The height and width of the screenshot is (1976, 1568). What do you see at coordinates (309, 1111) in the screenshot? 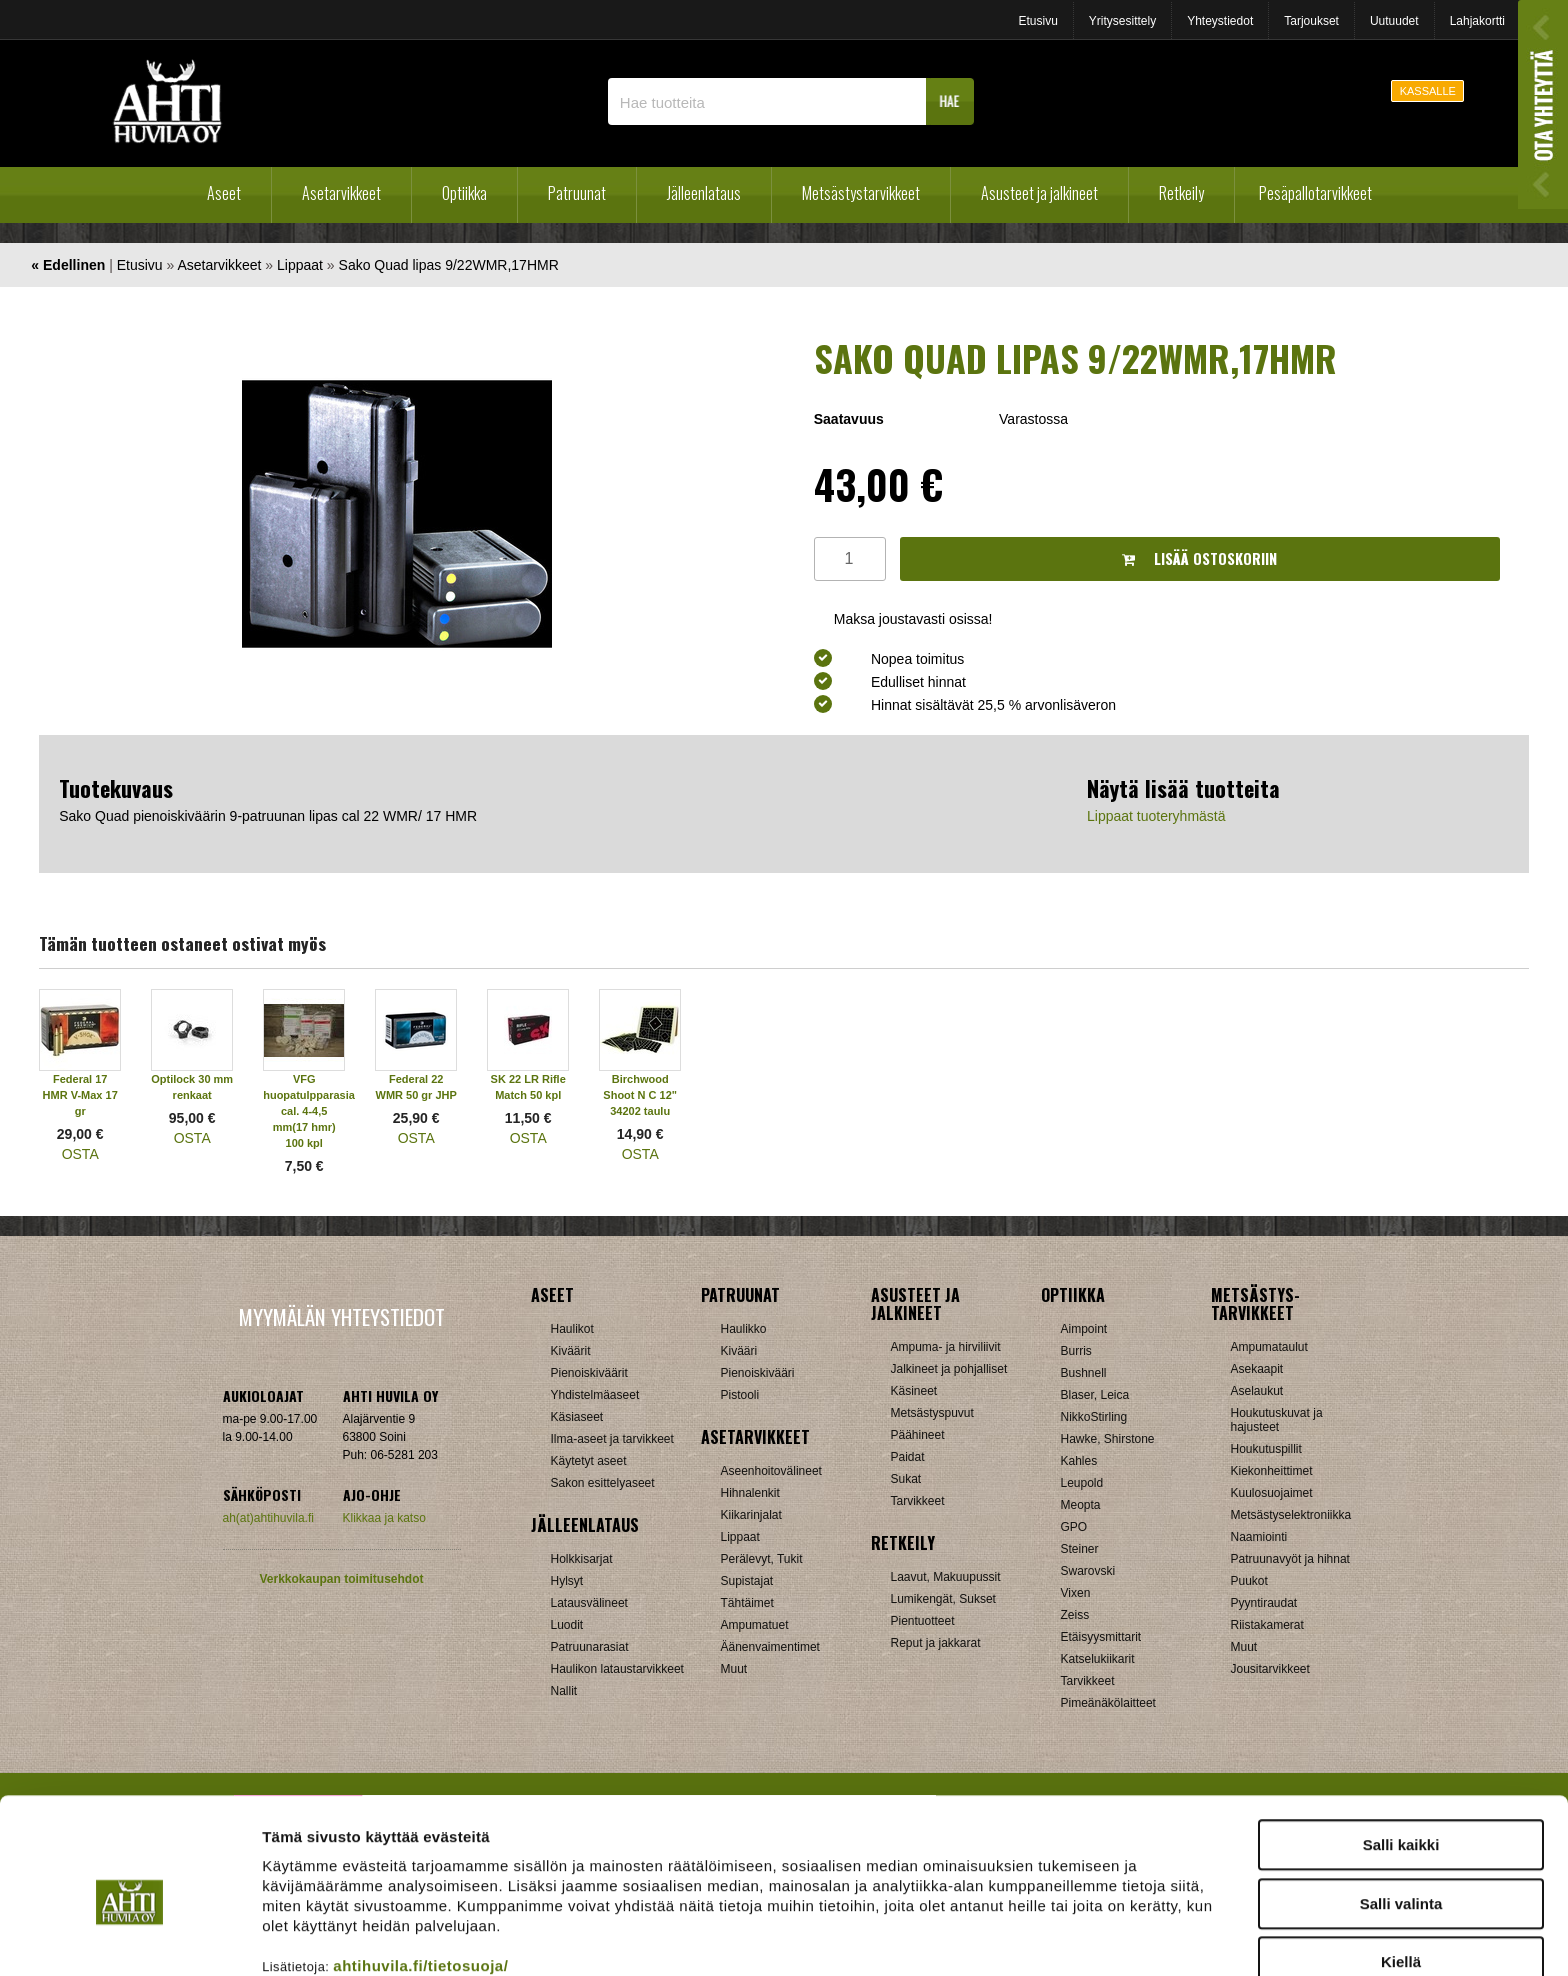
I see `VFG huopatulpparasia cal. 4-4,5 mm(17 hmr) 100 kpl` at bounding box center [309, 1111].